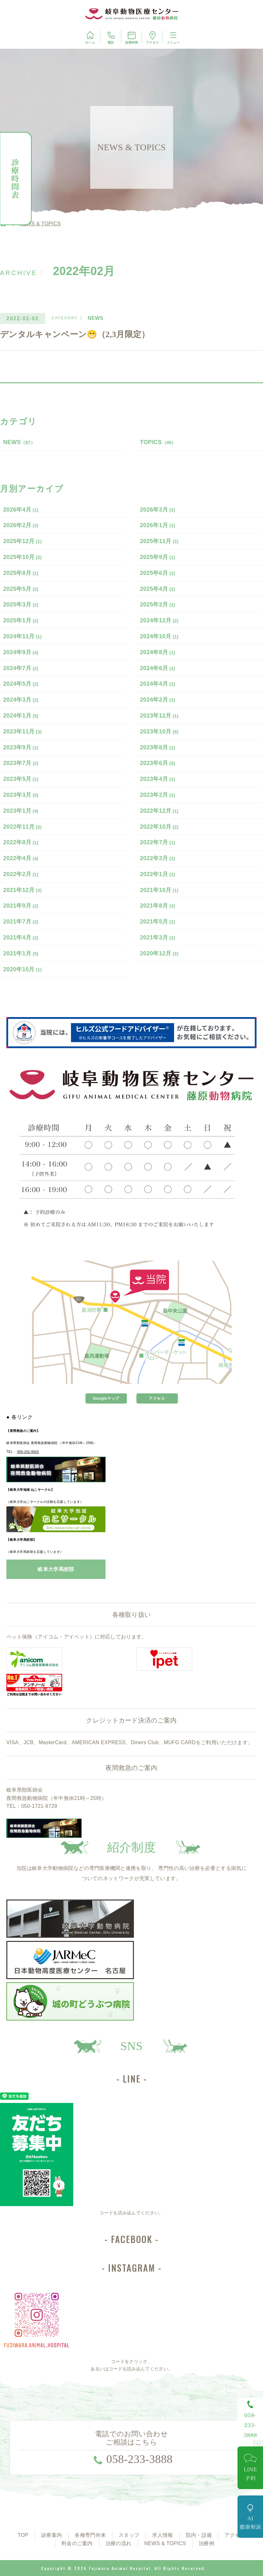 The image size is (263, 2576). I want to click on 2024年12月, so click(159, 620).